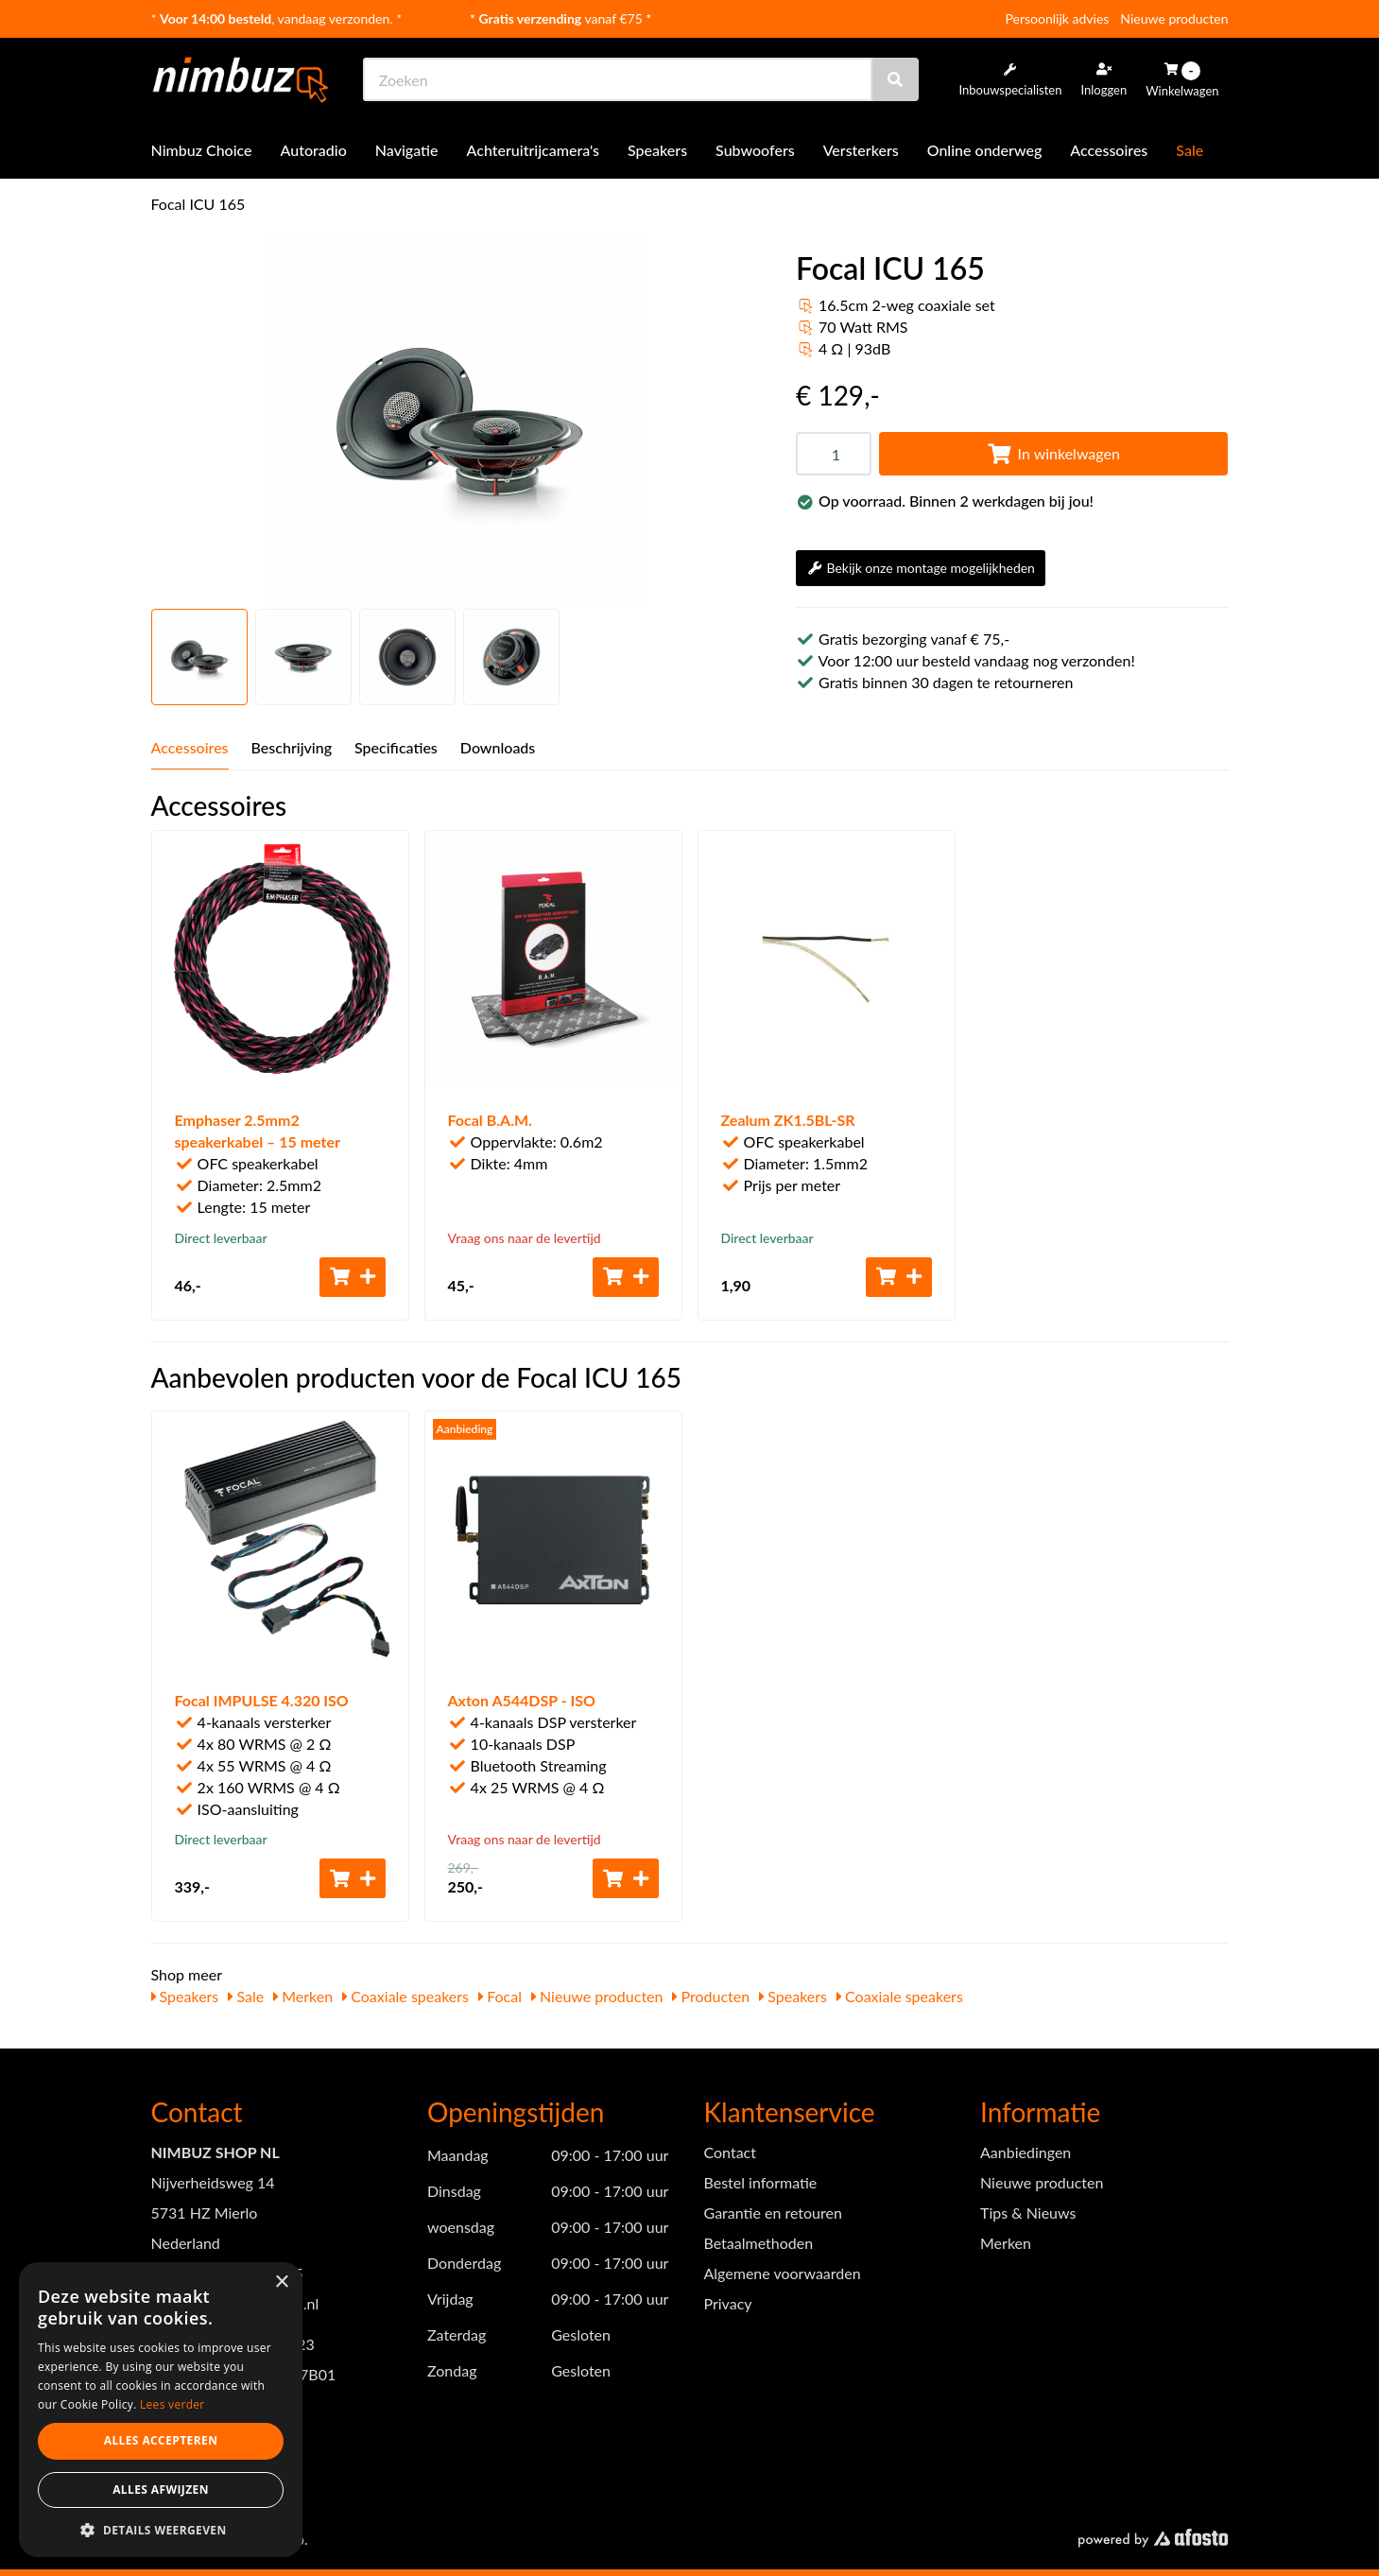 The width and height of the screenshot is (1379, 2576). What do you see at coordinates (500, 1996) in the screenshot?
I see `Focal` at bounding box center [500, 1996].